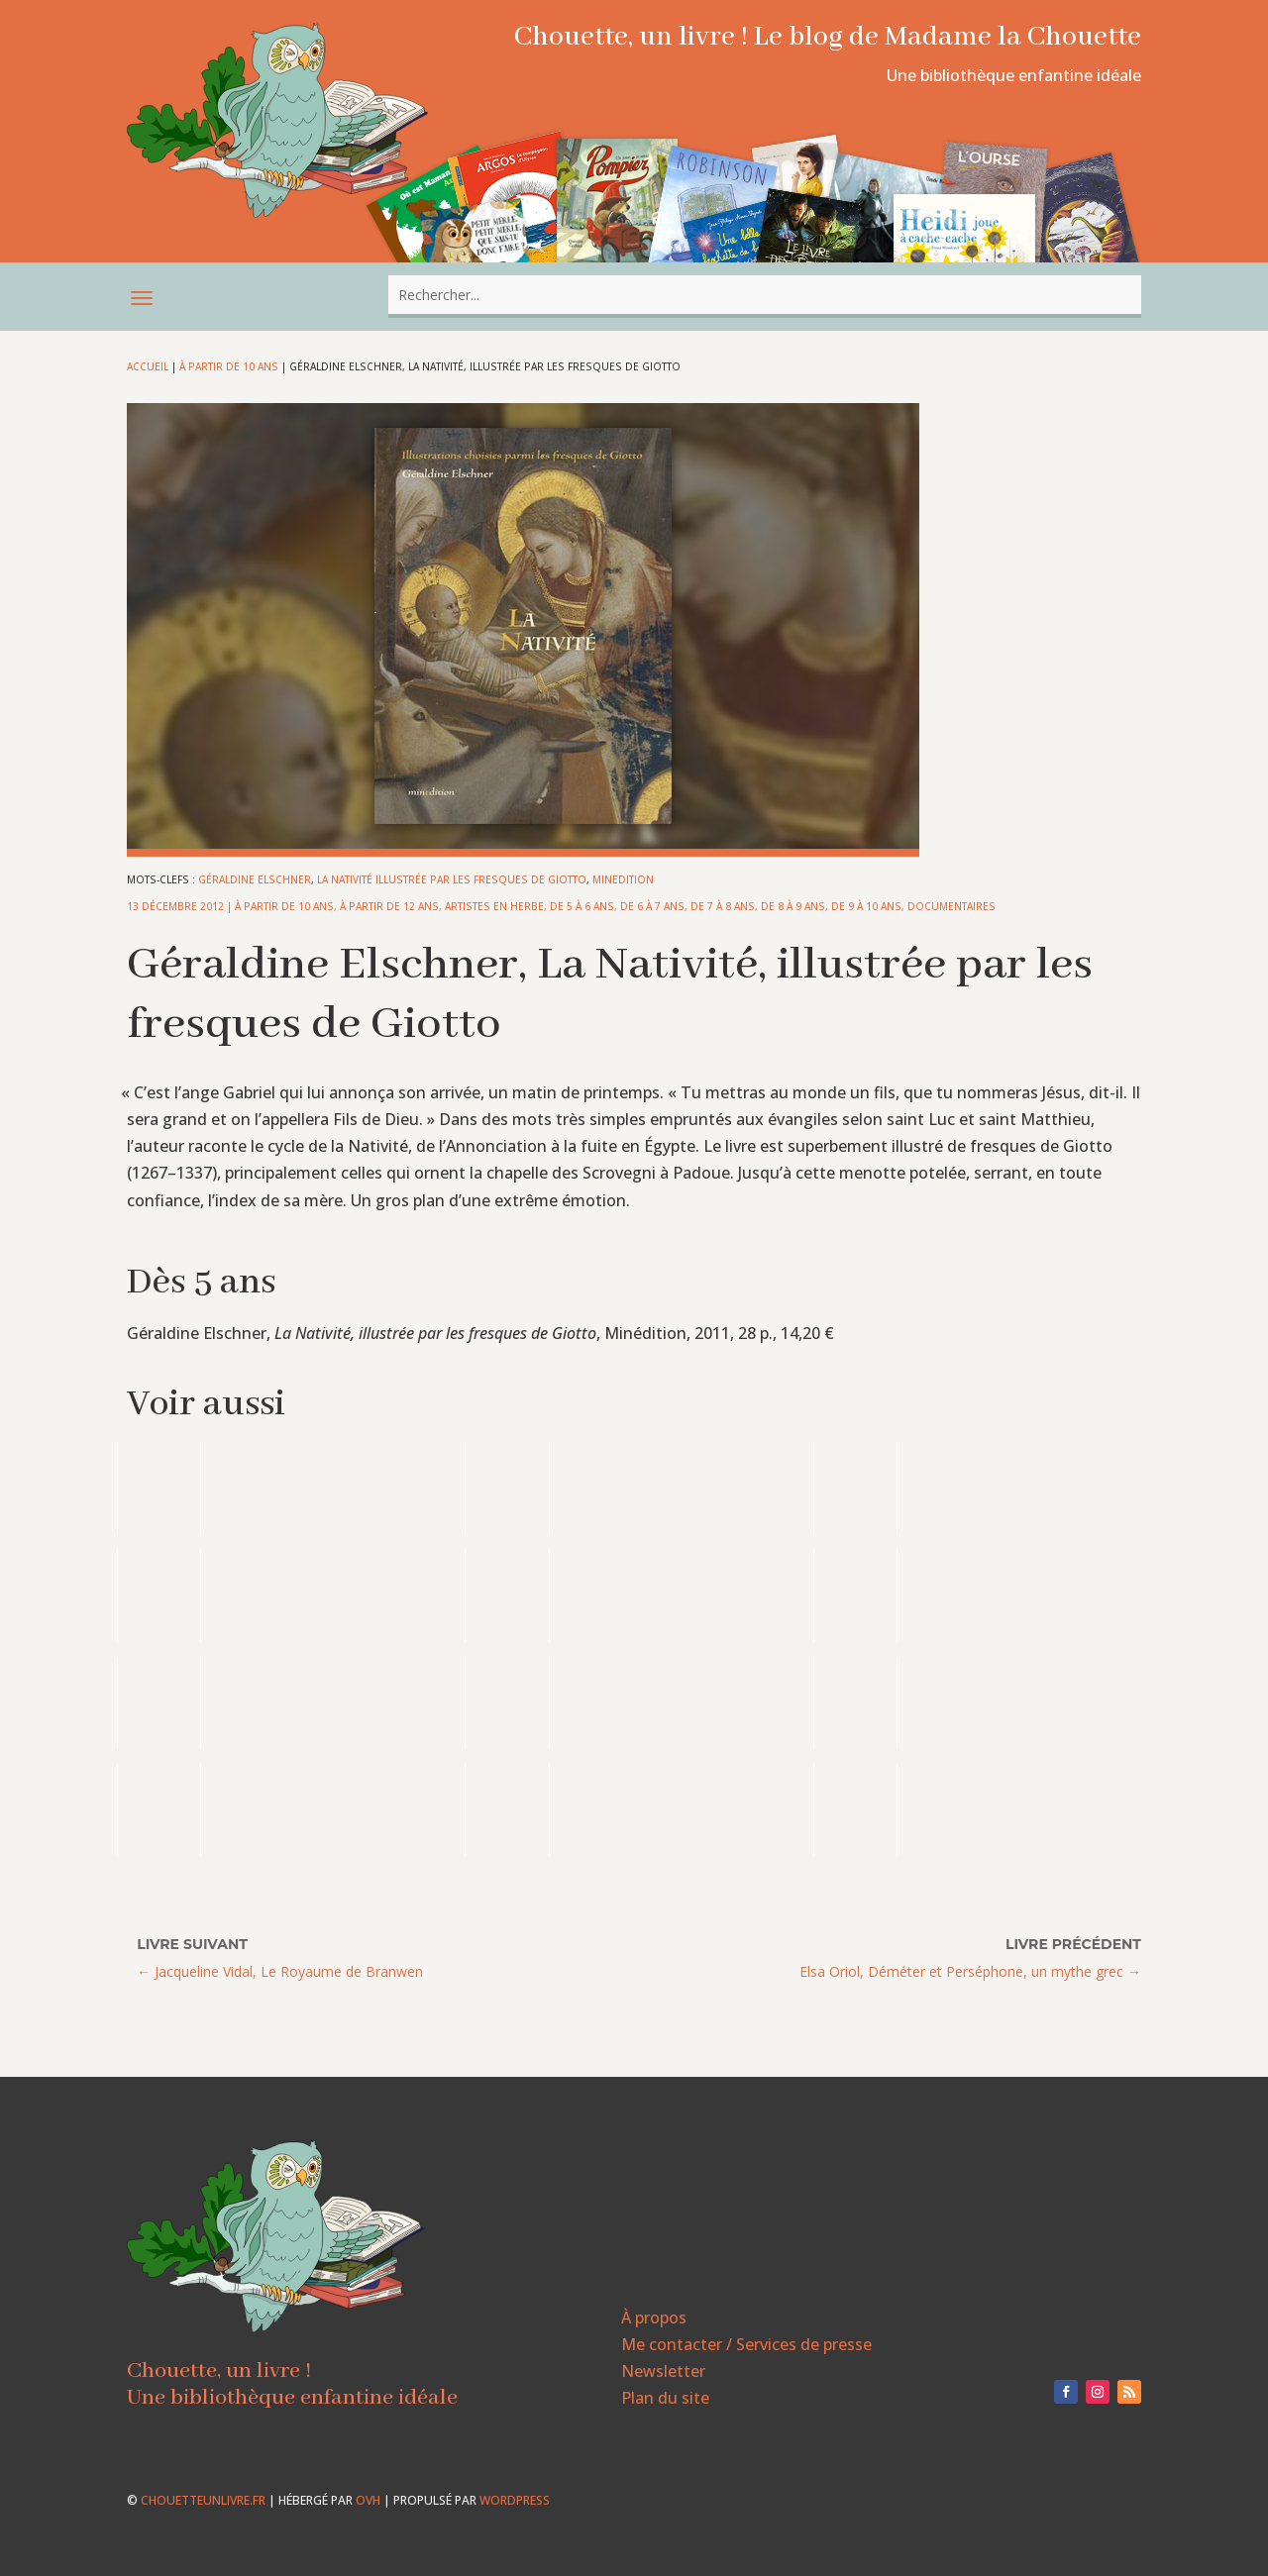 This screenshot has width=1268, height=2576. Describe the element at coordinates (494, 906) in the screenshot. I see `Artistes en herbe` at that location.